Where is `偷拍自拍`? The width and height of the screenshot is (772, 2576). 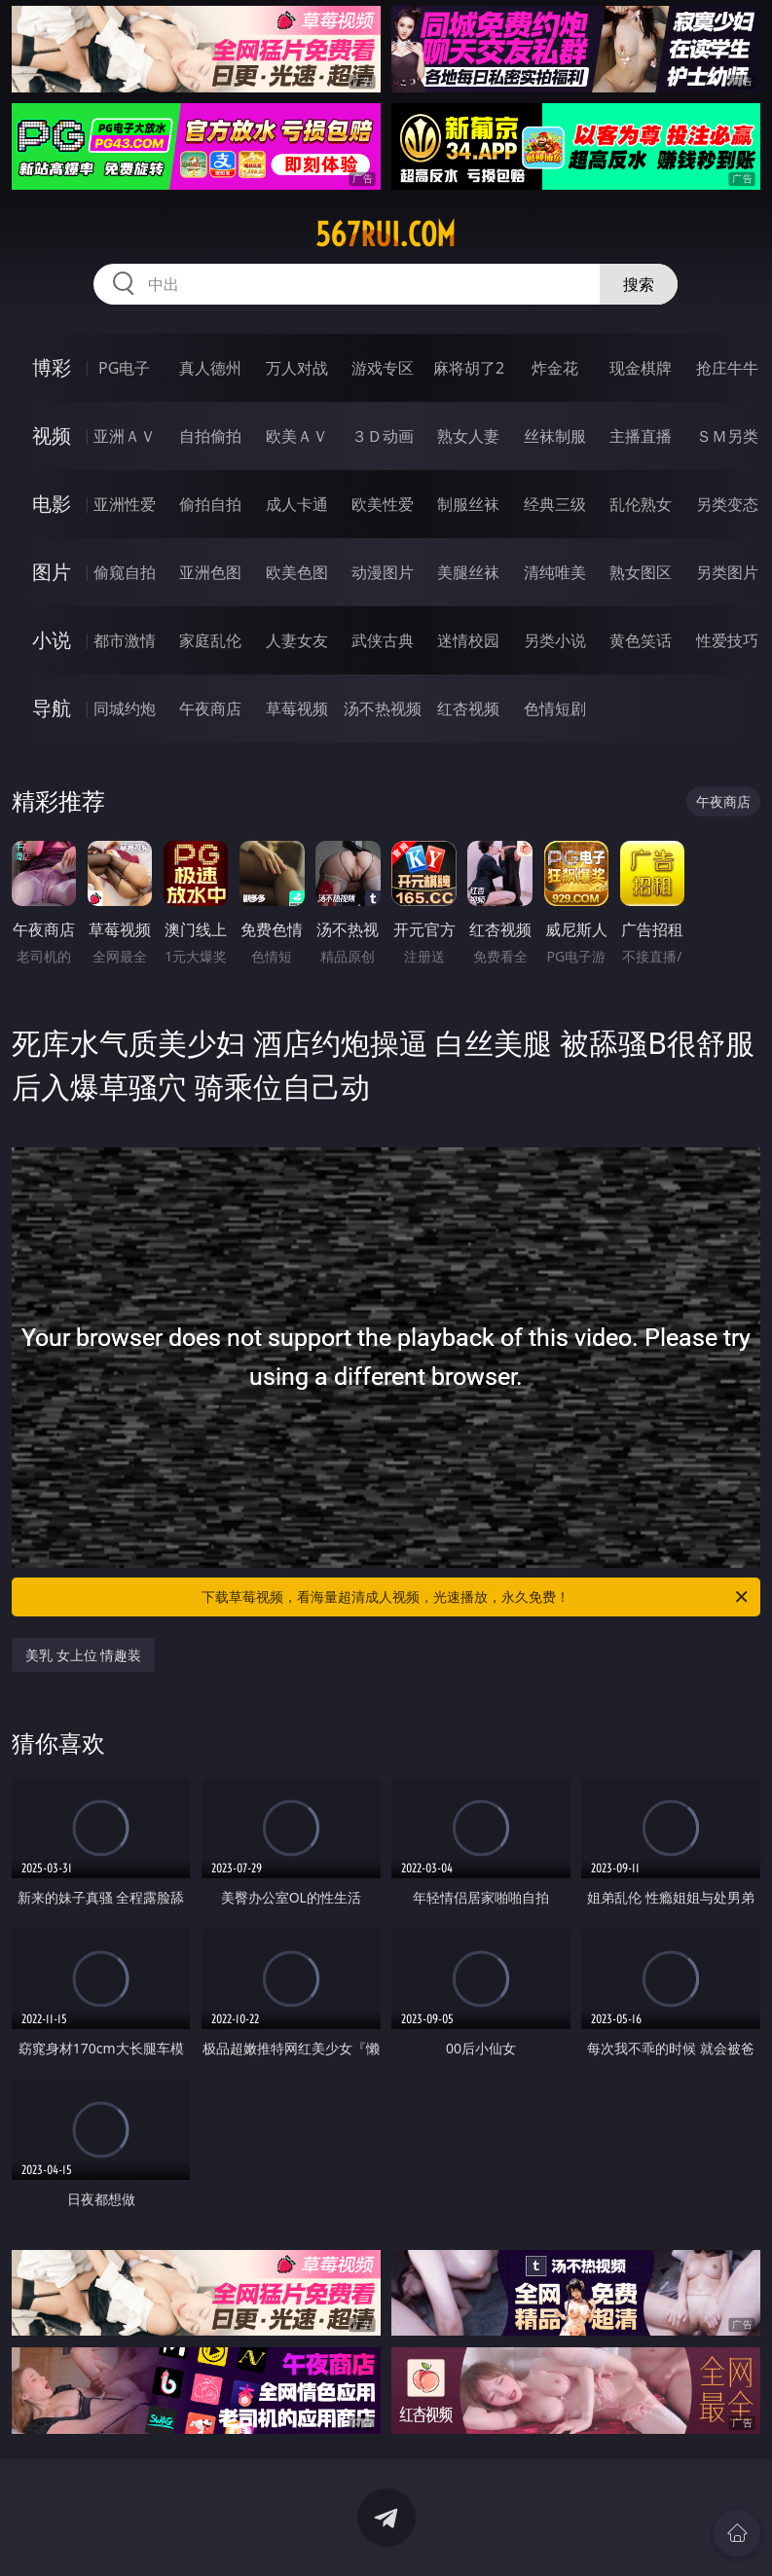 偷拍自拍 is located at coordinates (210, 504).